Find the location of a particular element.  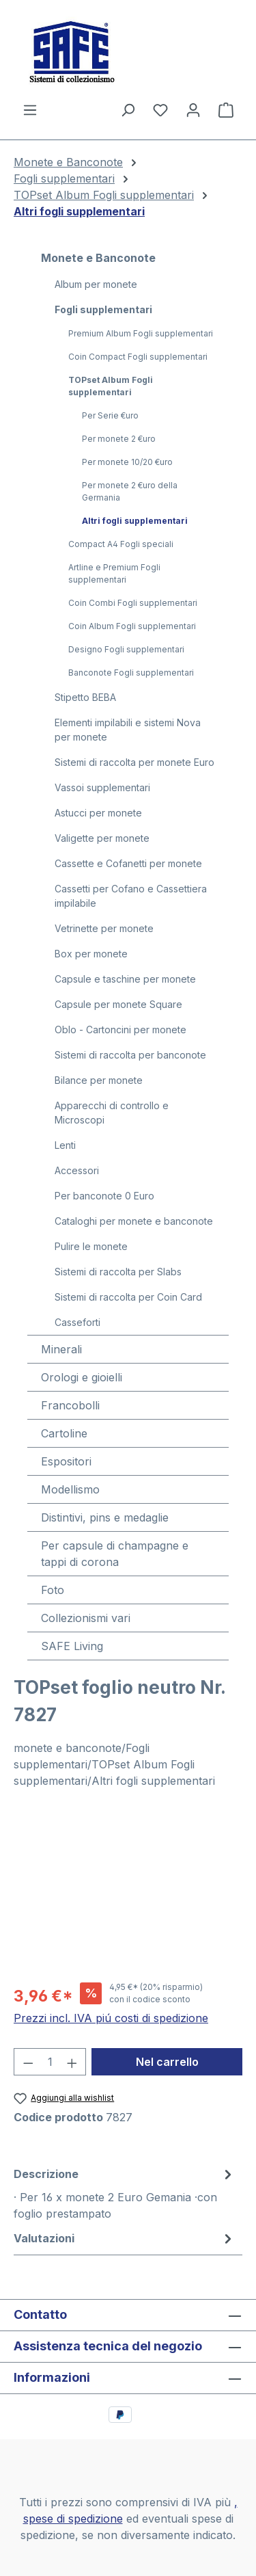

Album per monete is located at coordinates (96, 284).